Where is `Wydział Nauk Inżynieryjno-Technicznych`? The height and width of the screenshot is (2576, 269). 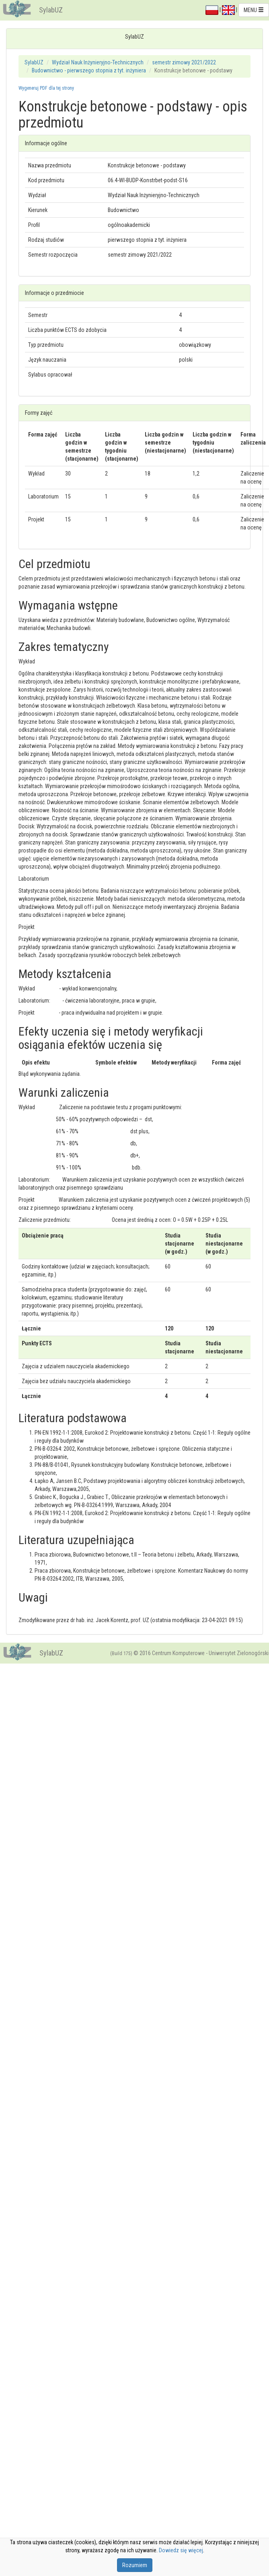 Wydział Nauk Inżynieryjno-Technicznych is located at coordinates (98, 62).